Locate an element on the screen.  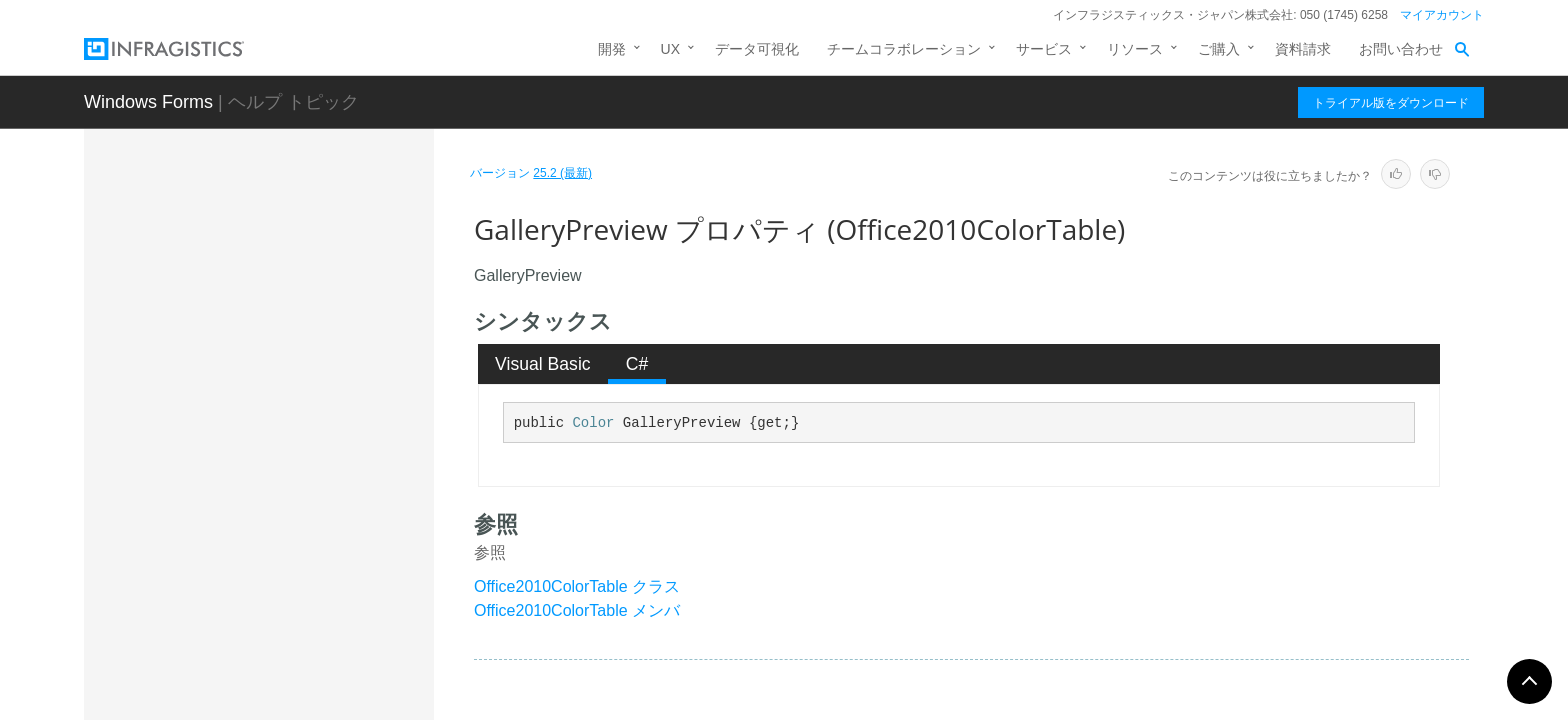
EditorForeColor プロパティ is located at coordinates (318, 234).